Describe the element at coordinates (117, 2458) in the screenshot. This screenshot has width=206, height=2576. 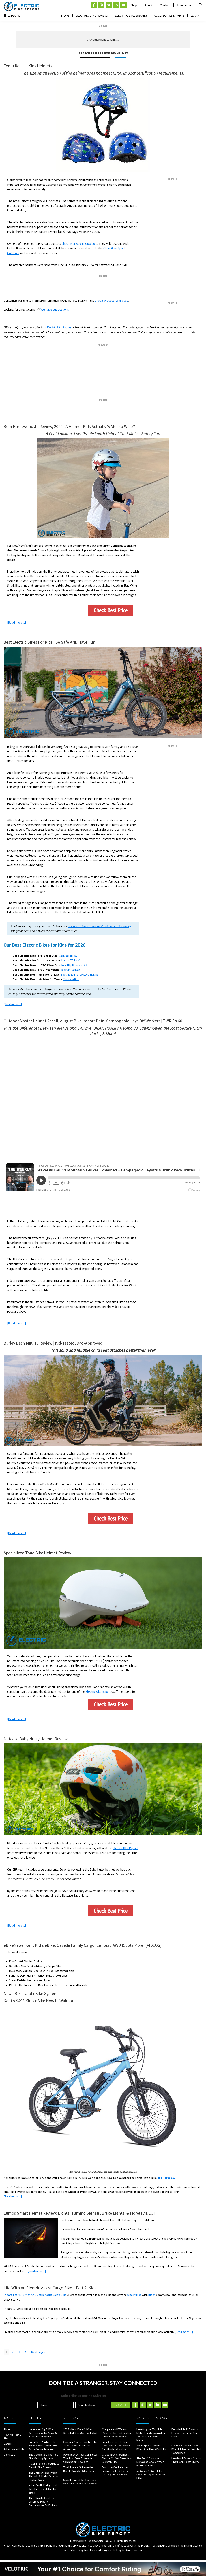
I see `Cruise in Comfort: Best Electric Cruiser Bikes for a Leisurely Ride` at that location.